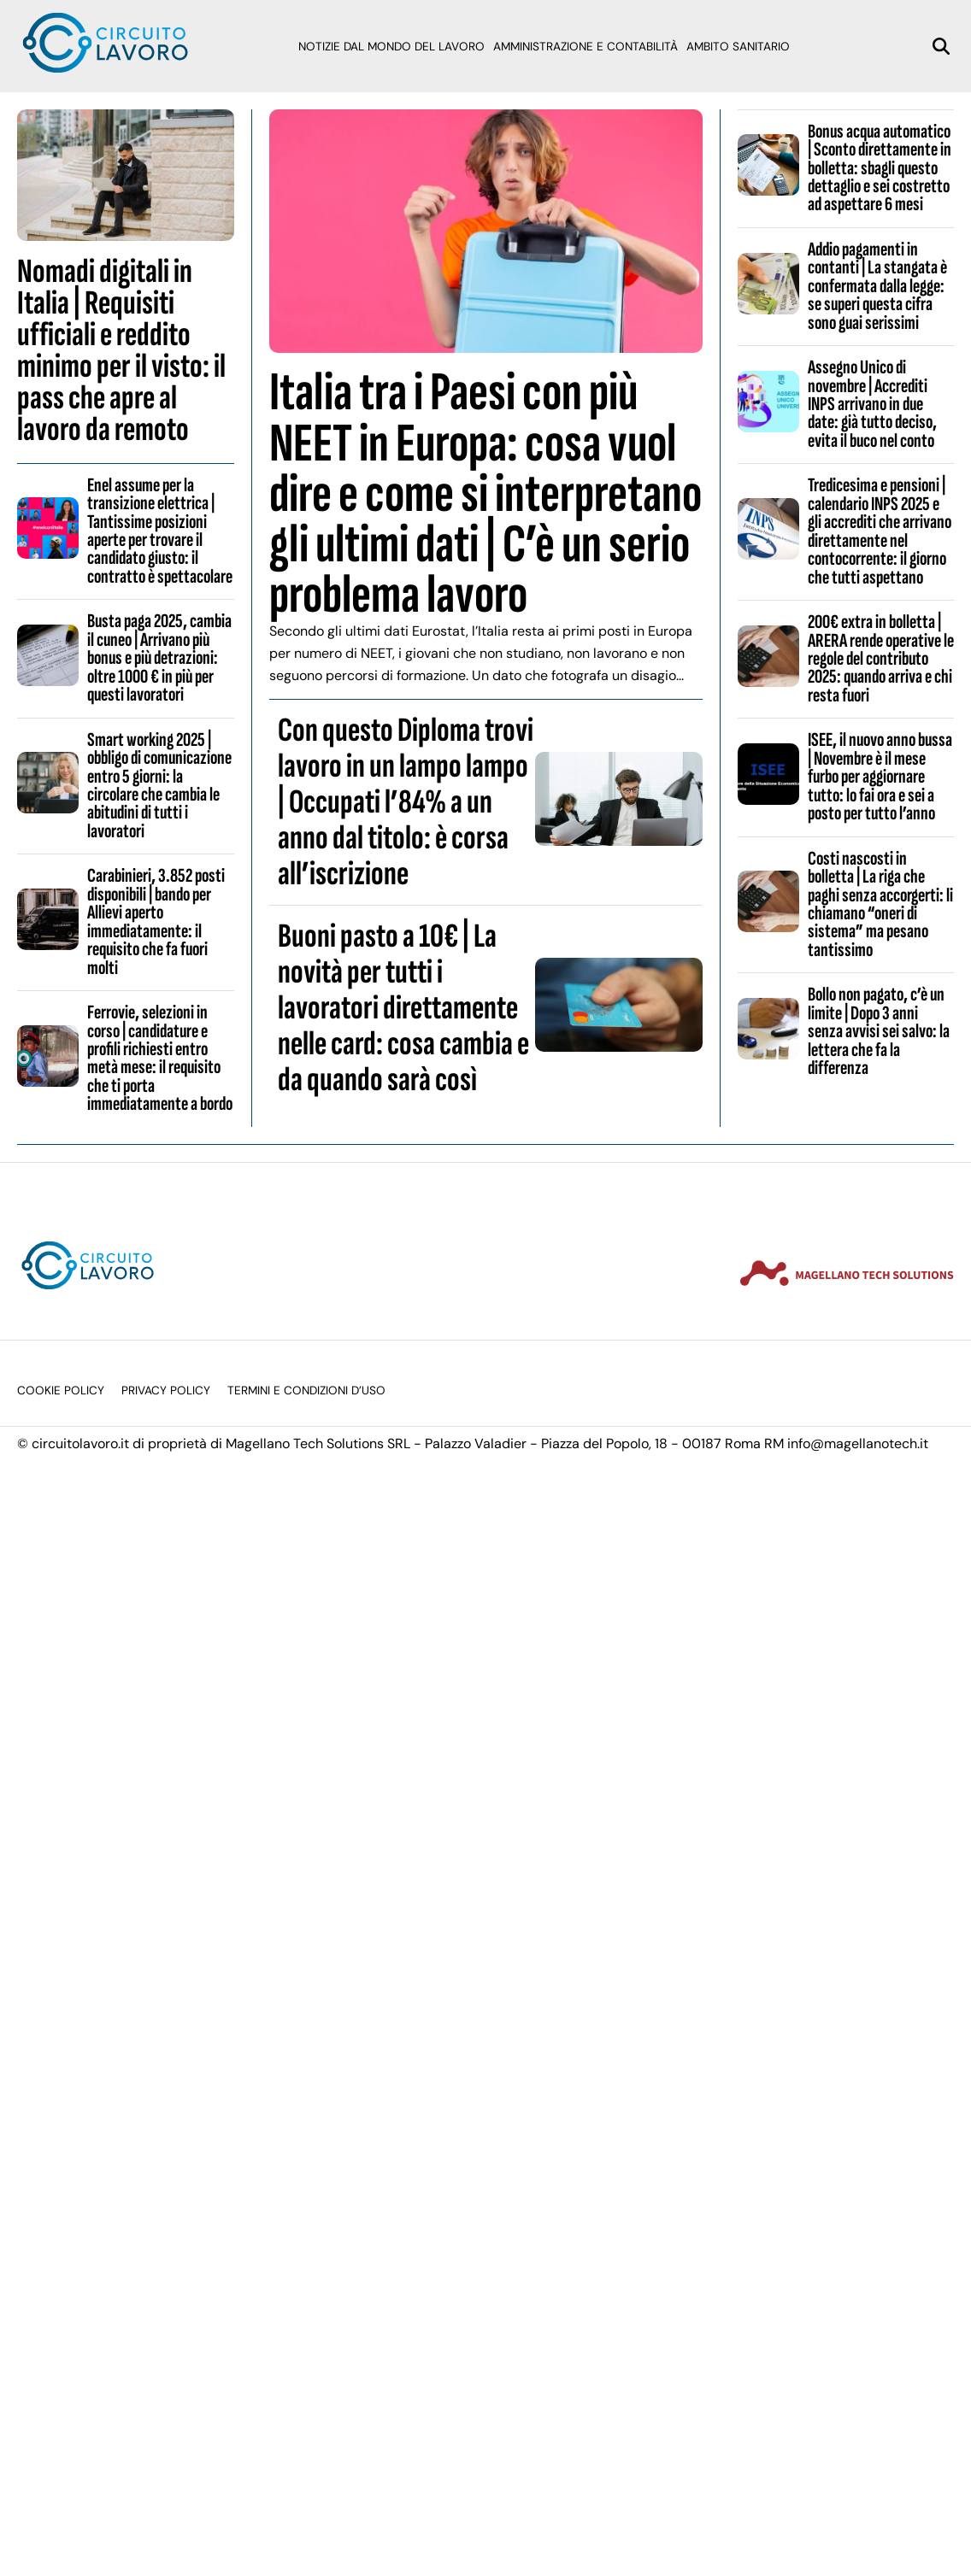  I want to click on Smart working 2025 | obbligo di comunicazione entro 5 giorni: la circolare che cambia le abitudini di tutti i lavoratori, so click(159, 785).